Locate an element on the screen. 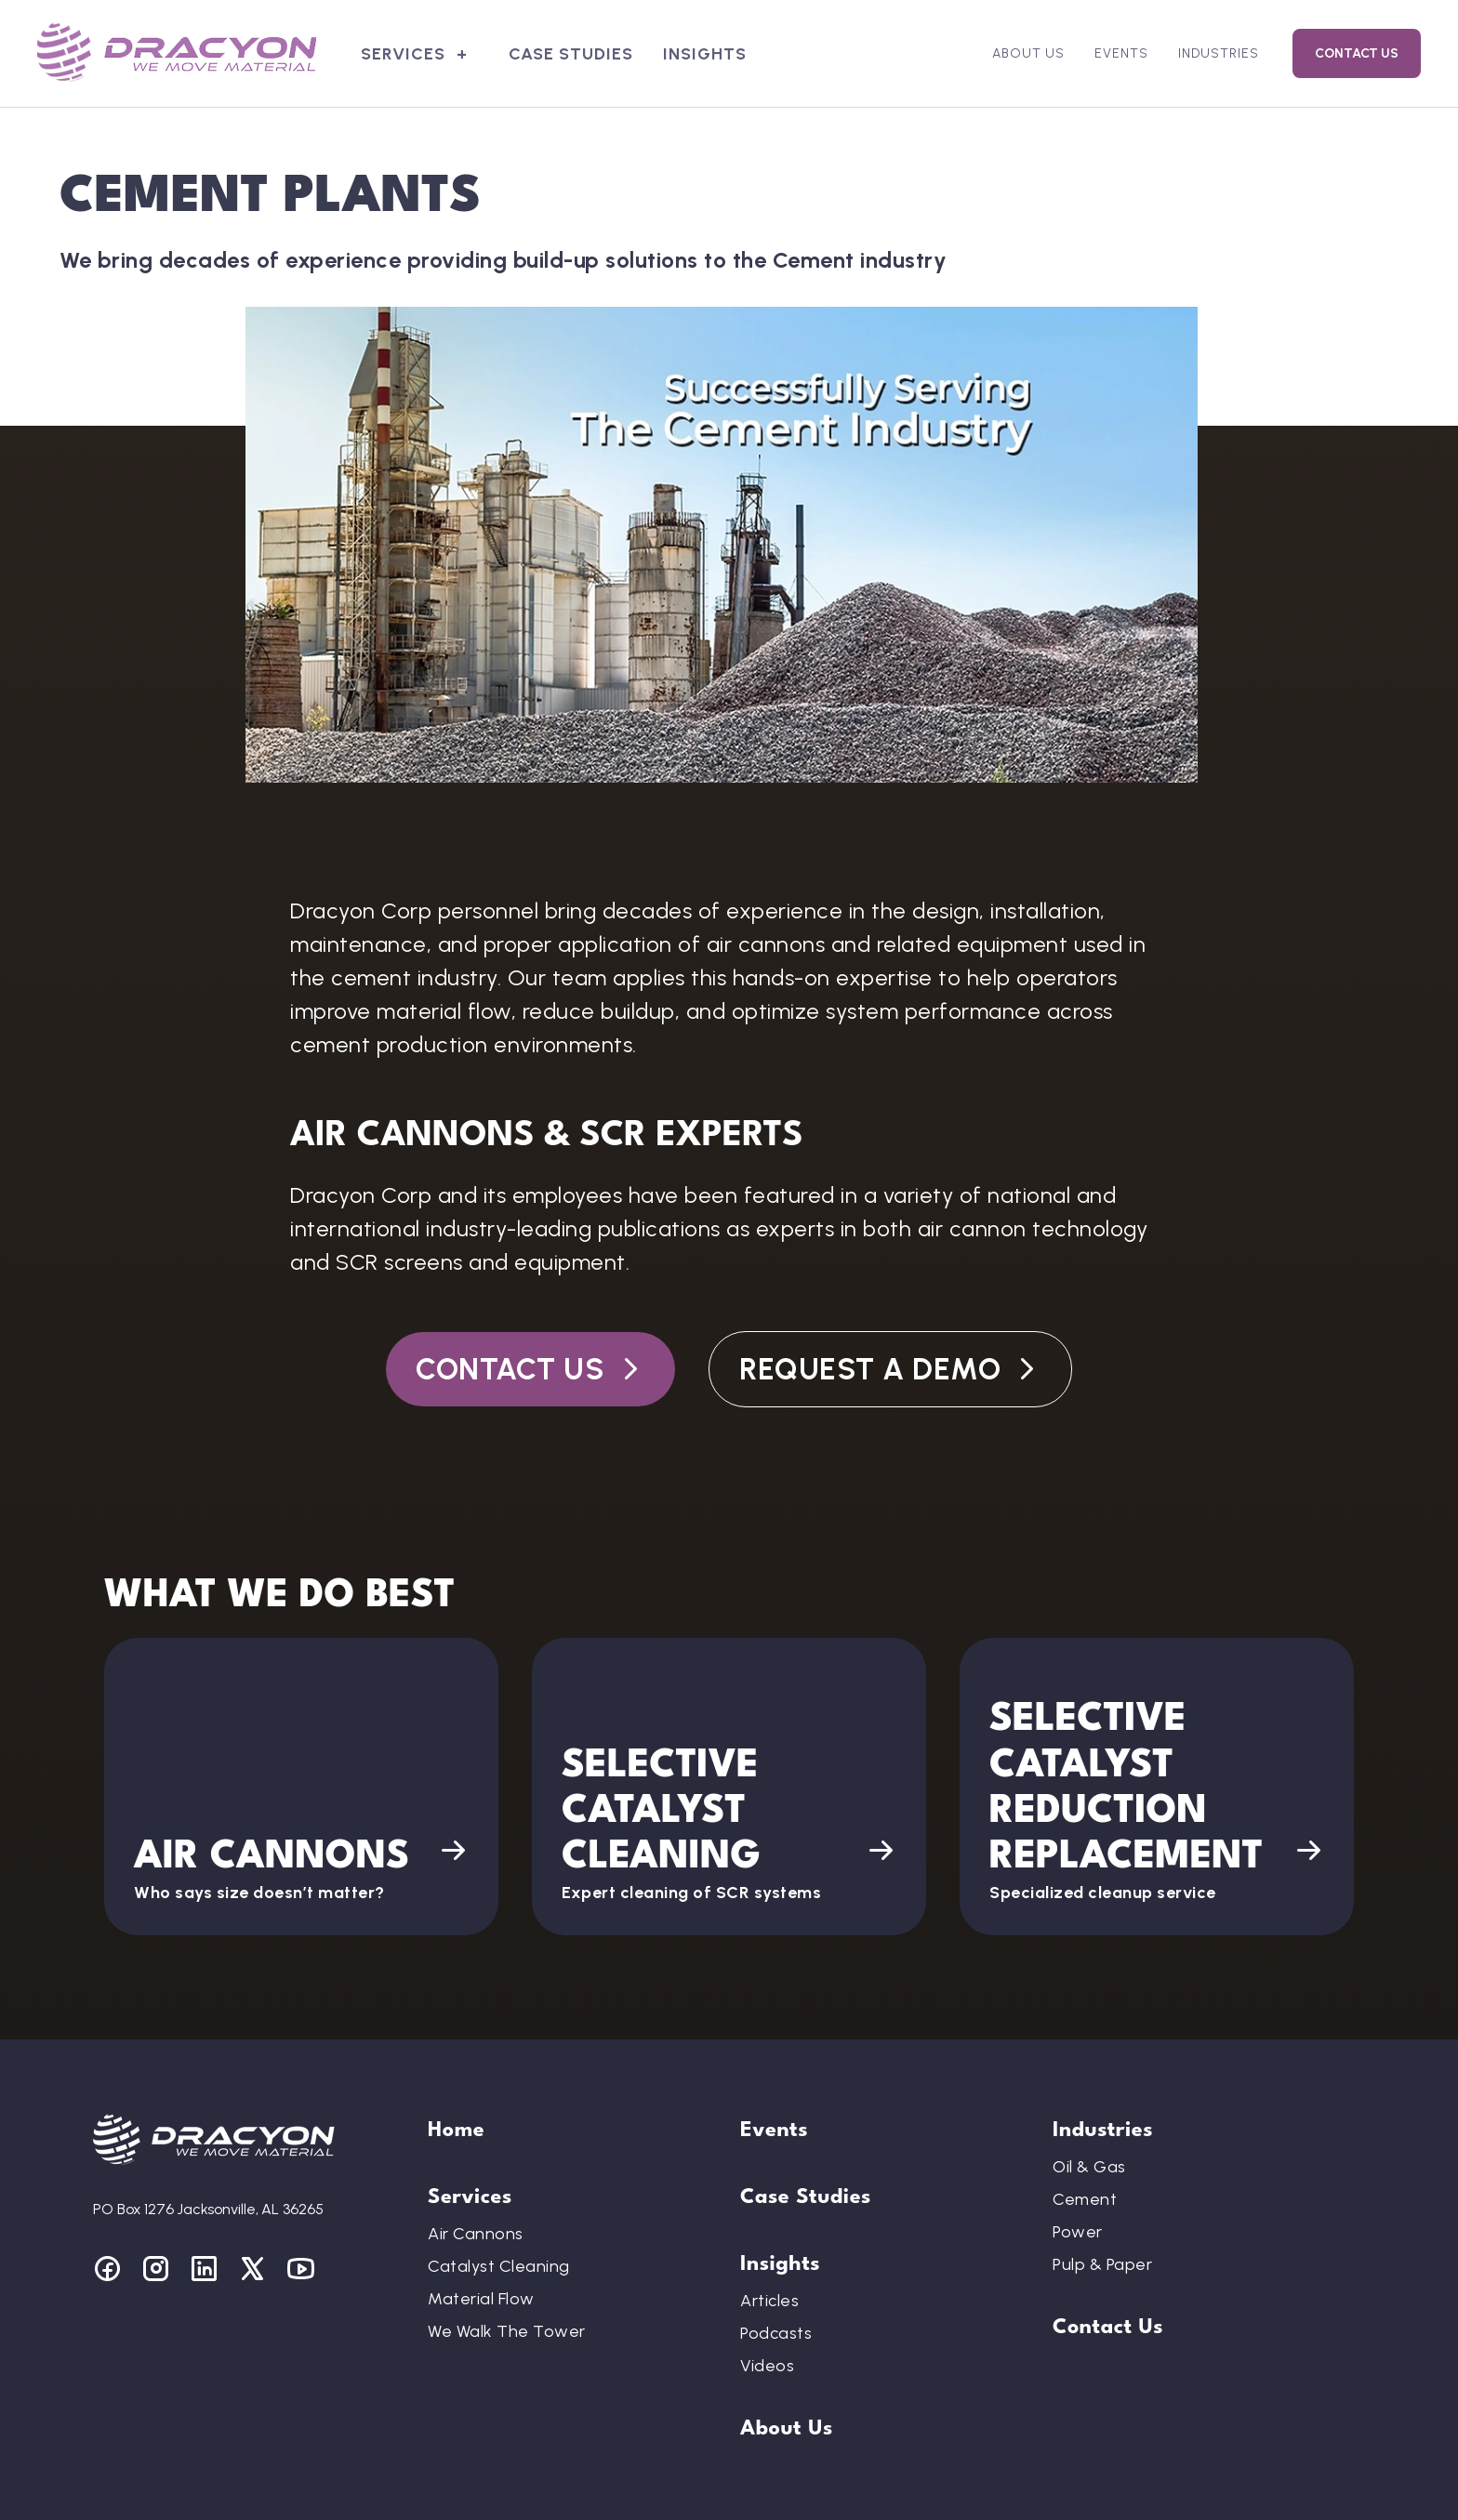 Image resolution: width=1458 pixels, height=2520 pixels. We Walk The Tower is located at coordinates (507, 2331).